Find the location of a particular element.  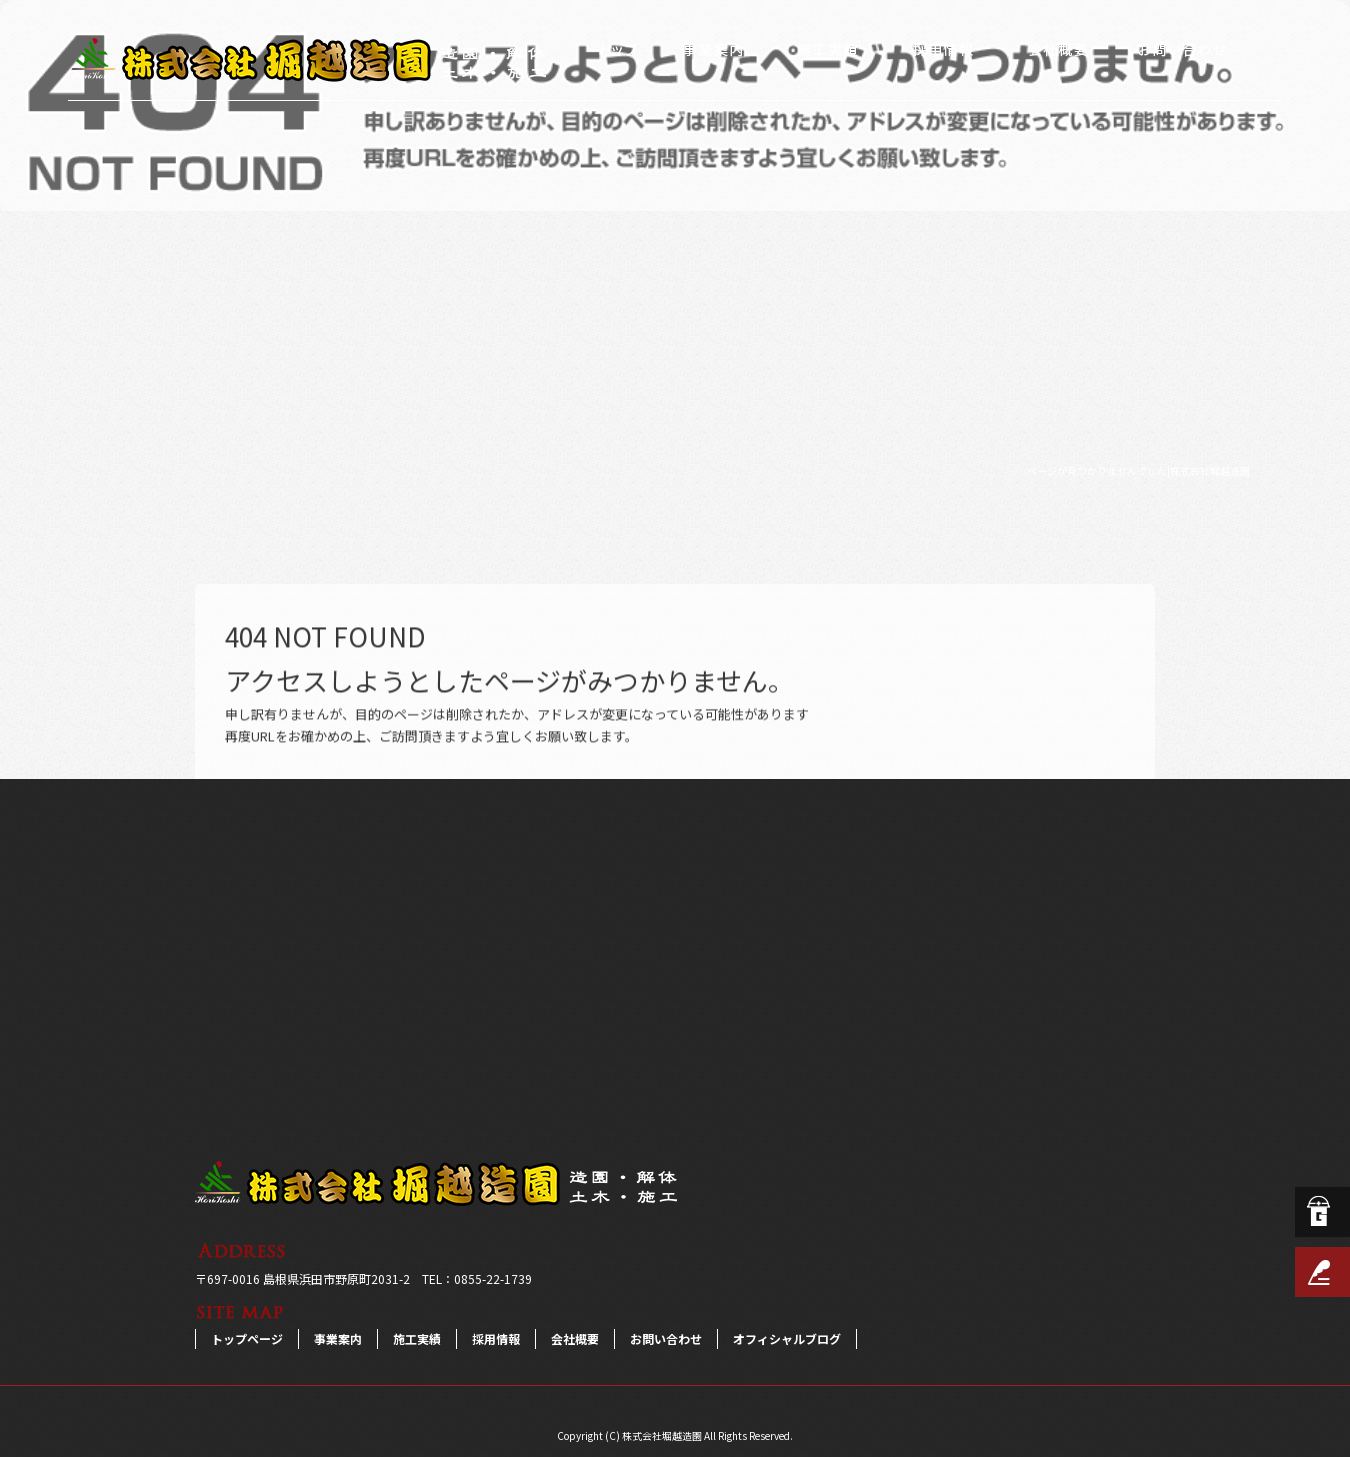

採用情報 is located at coordinates (942, 50).